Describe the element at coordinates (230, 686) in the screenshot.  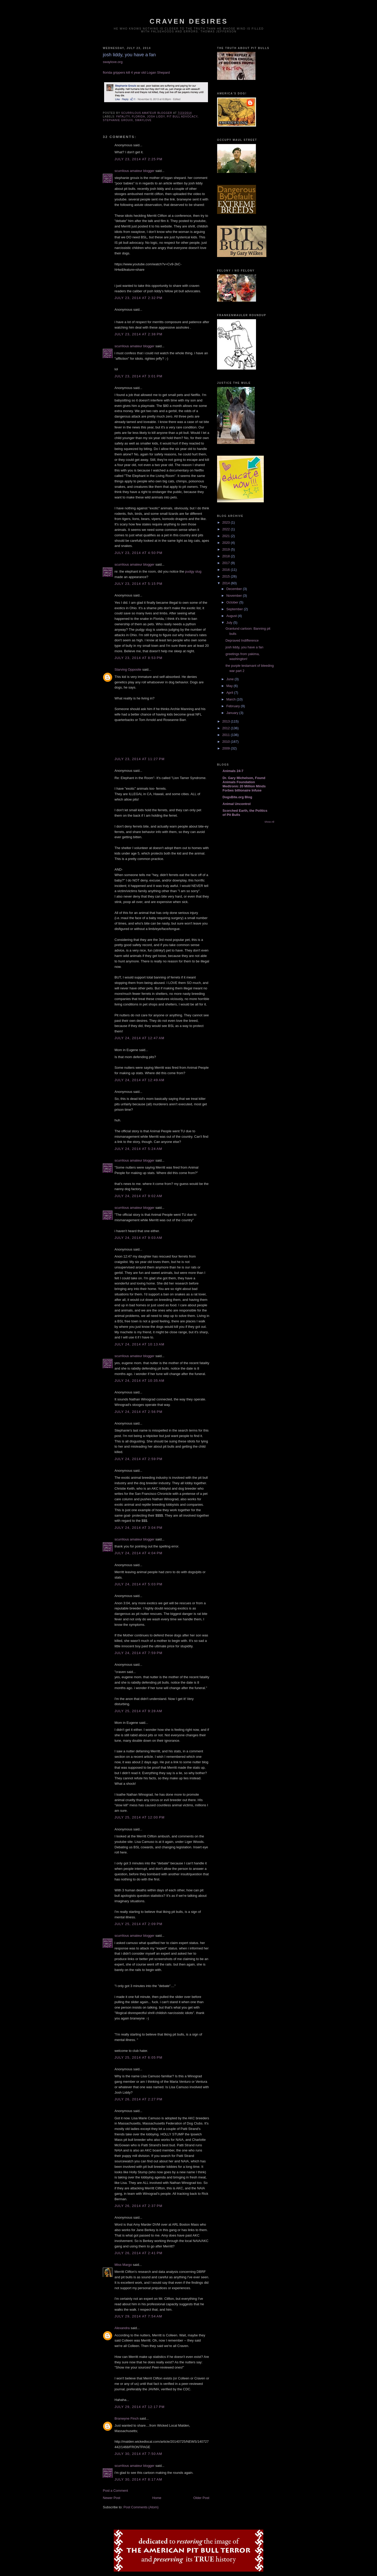
I see `May` at that location.